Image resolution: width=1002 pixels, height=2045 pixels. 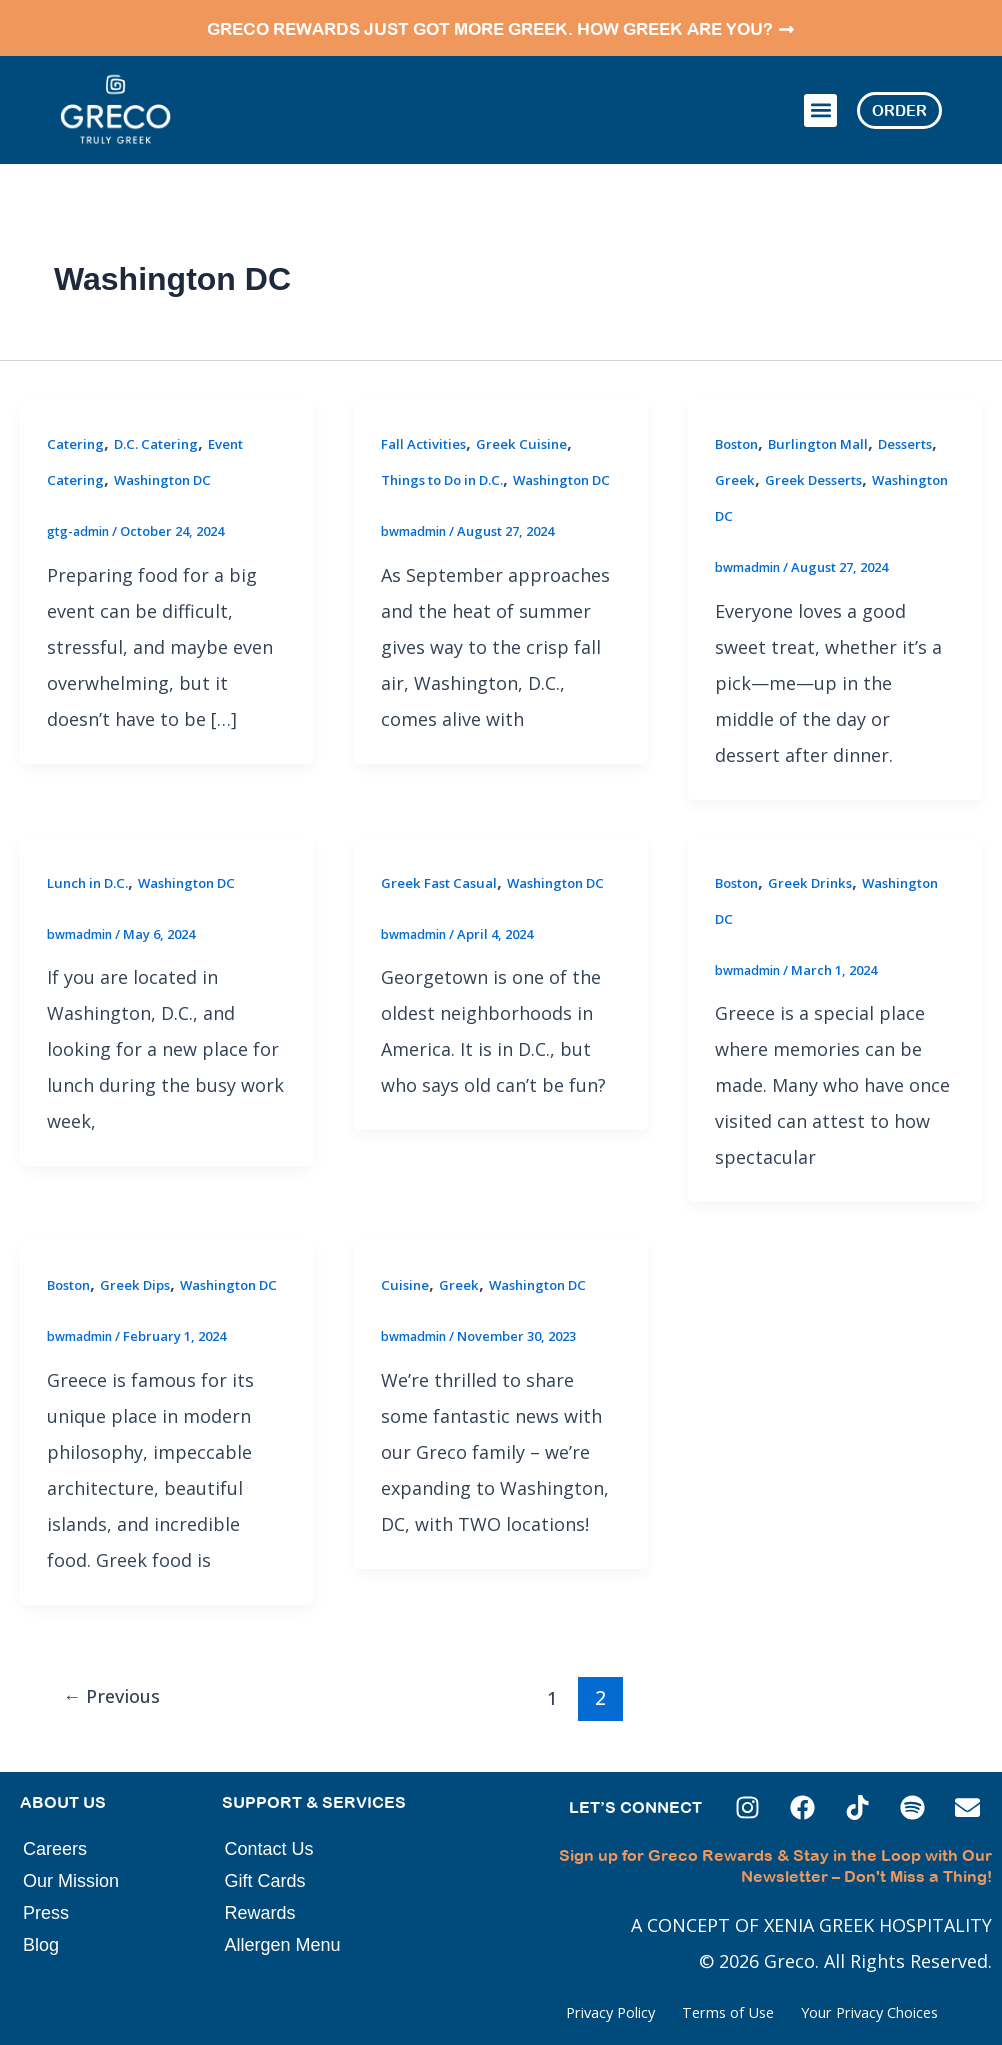 What do you see at coordinates (500, 2012) in the screenshot?
I see `Privacy Policy` at bounding box center [500, 2012].